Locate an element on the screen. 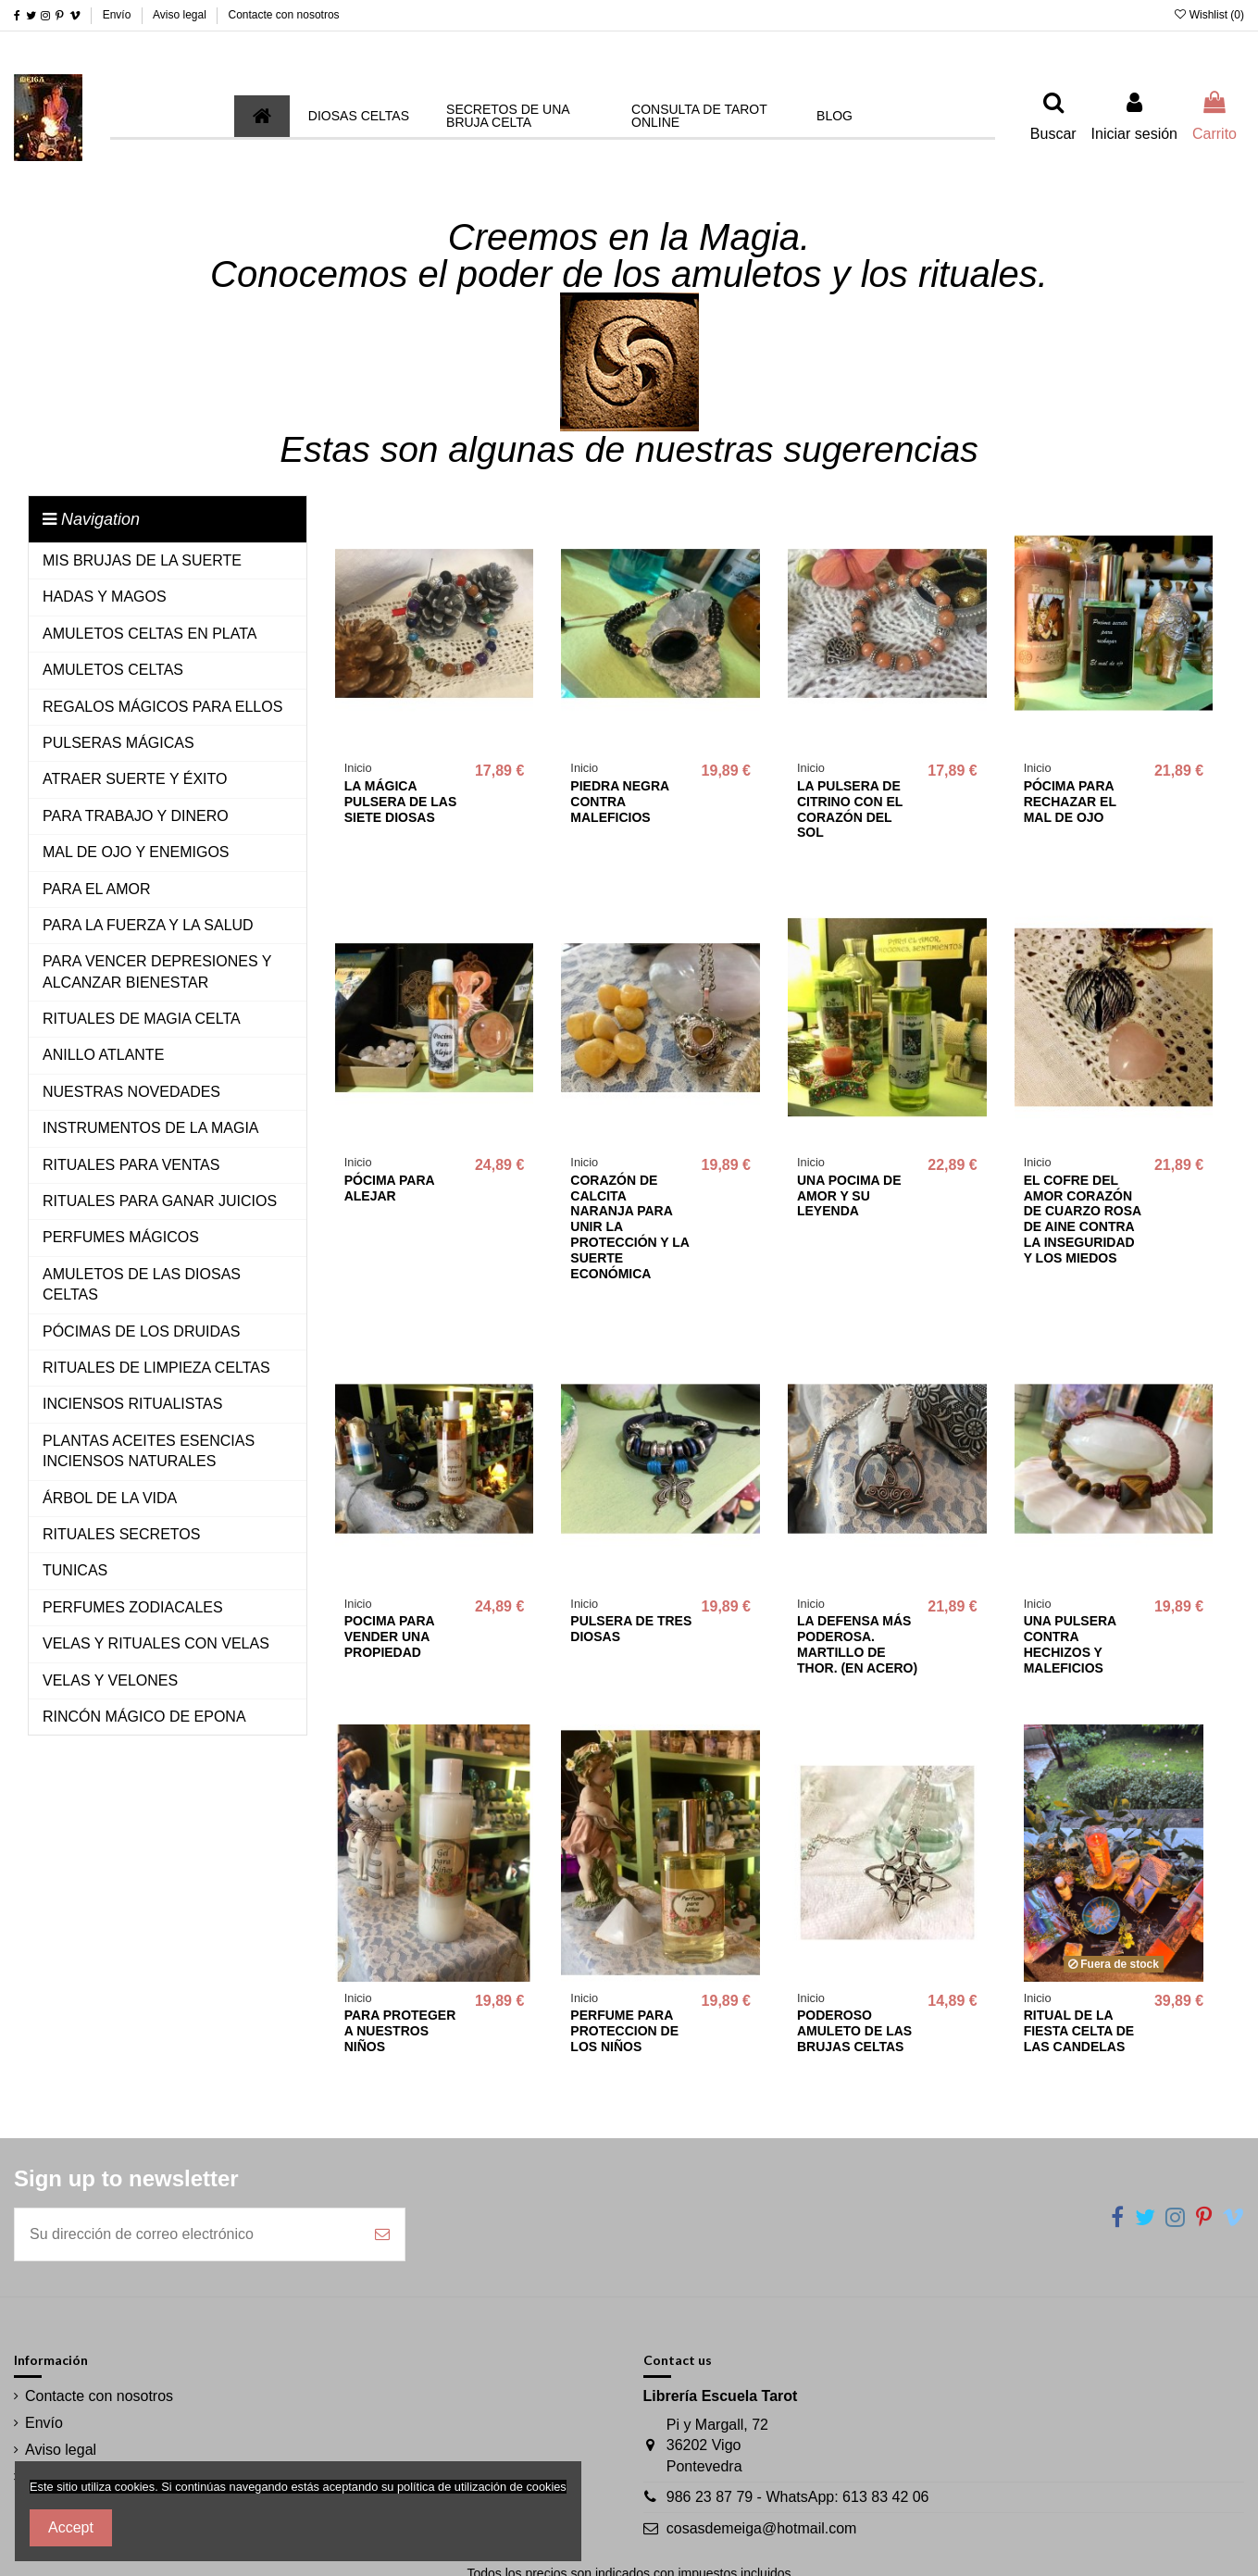  cosasdemeiga@hotmail.com is located at coordinates (761, 2528).